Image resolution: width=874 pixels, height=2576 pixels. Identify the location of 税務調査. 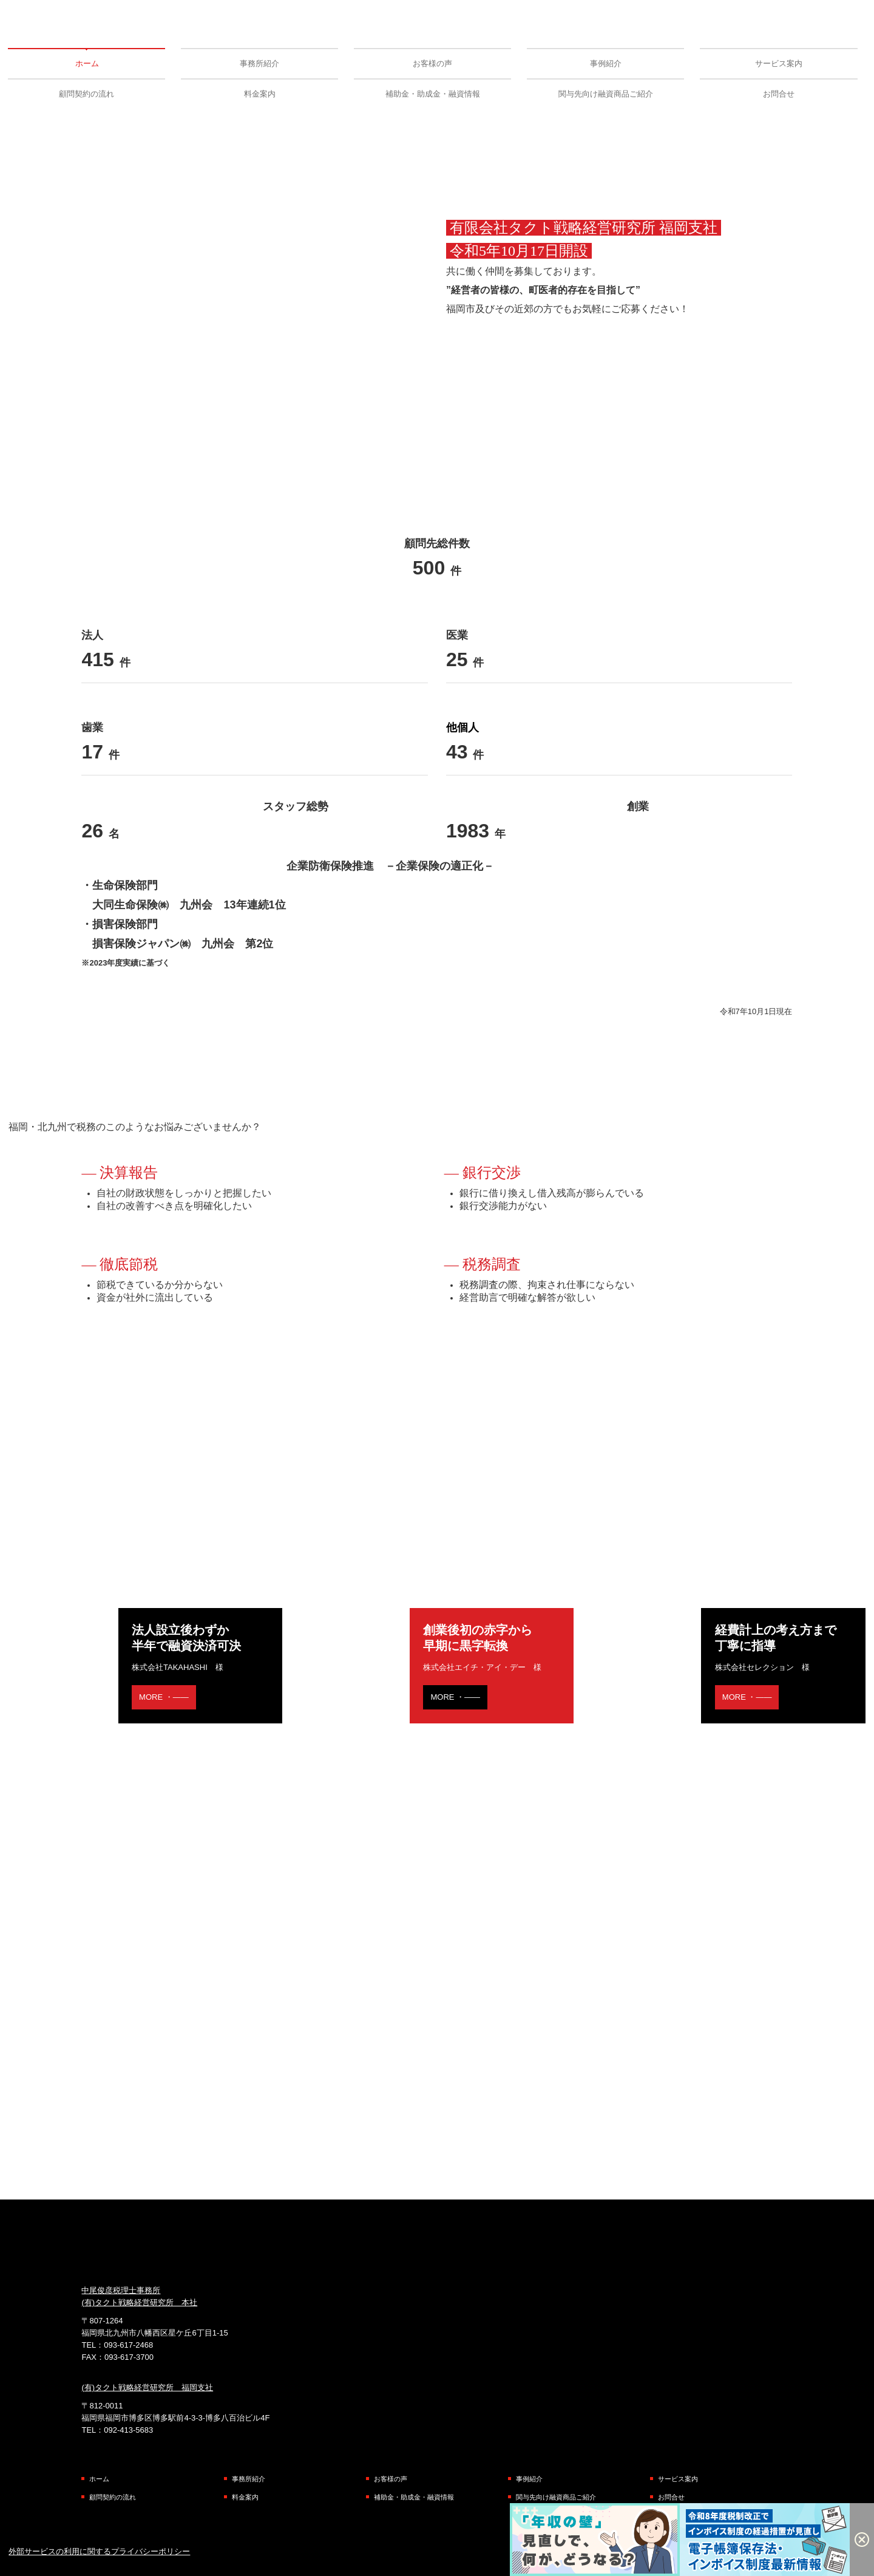
(491, 1264).